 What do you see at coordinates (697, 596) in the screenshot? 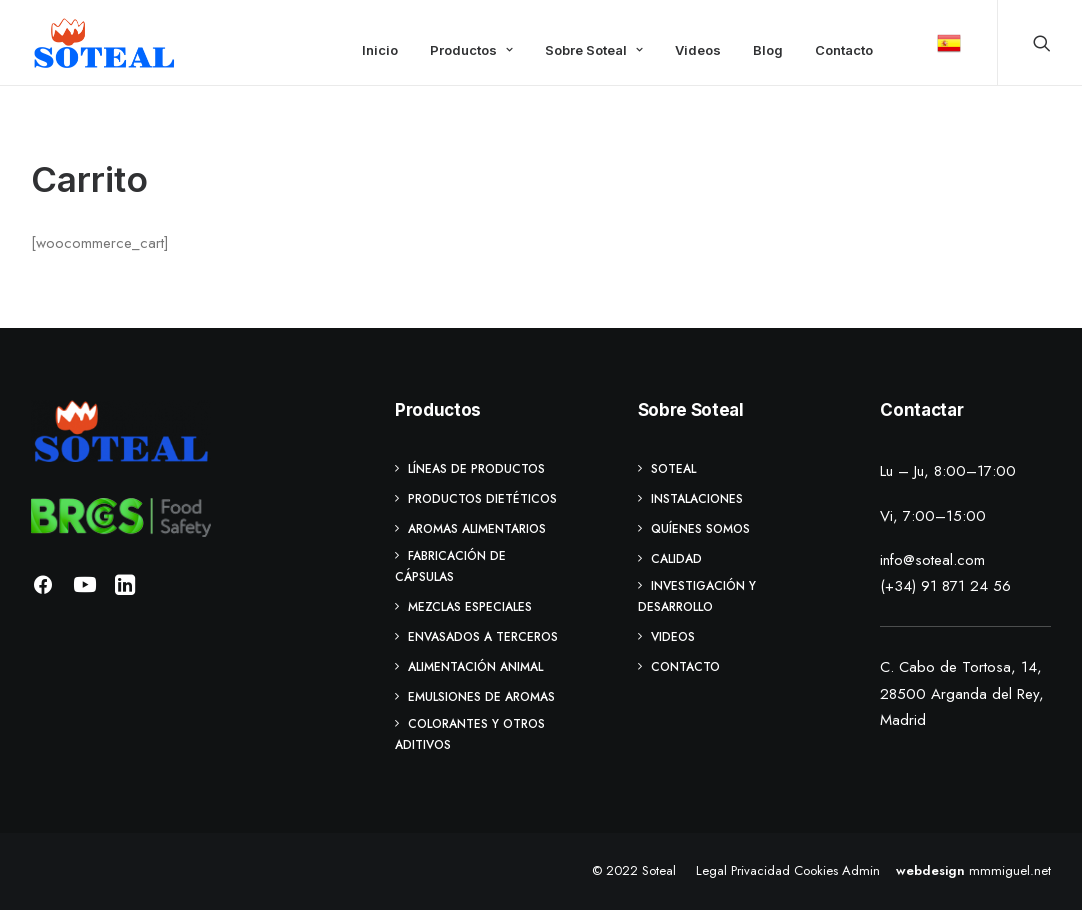
I see `Investigación y Desarrollo` at bounding box center [697, 596].